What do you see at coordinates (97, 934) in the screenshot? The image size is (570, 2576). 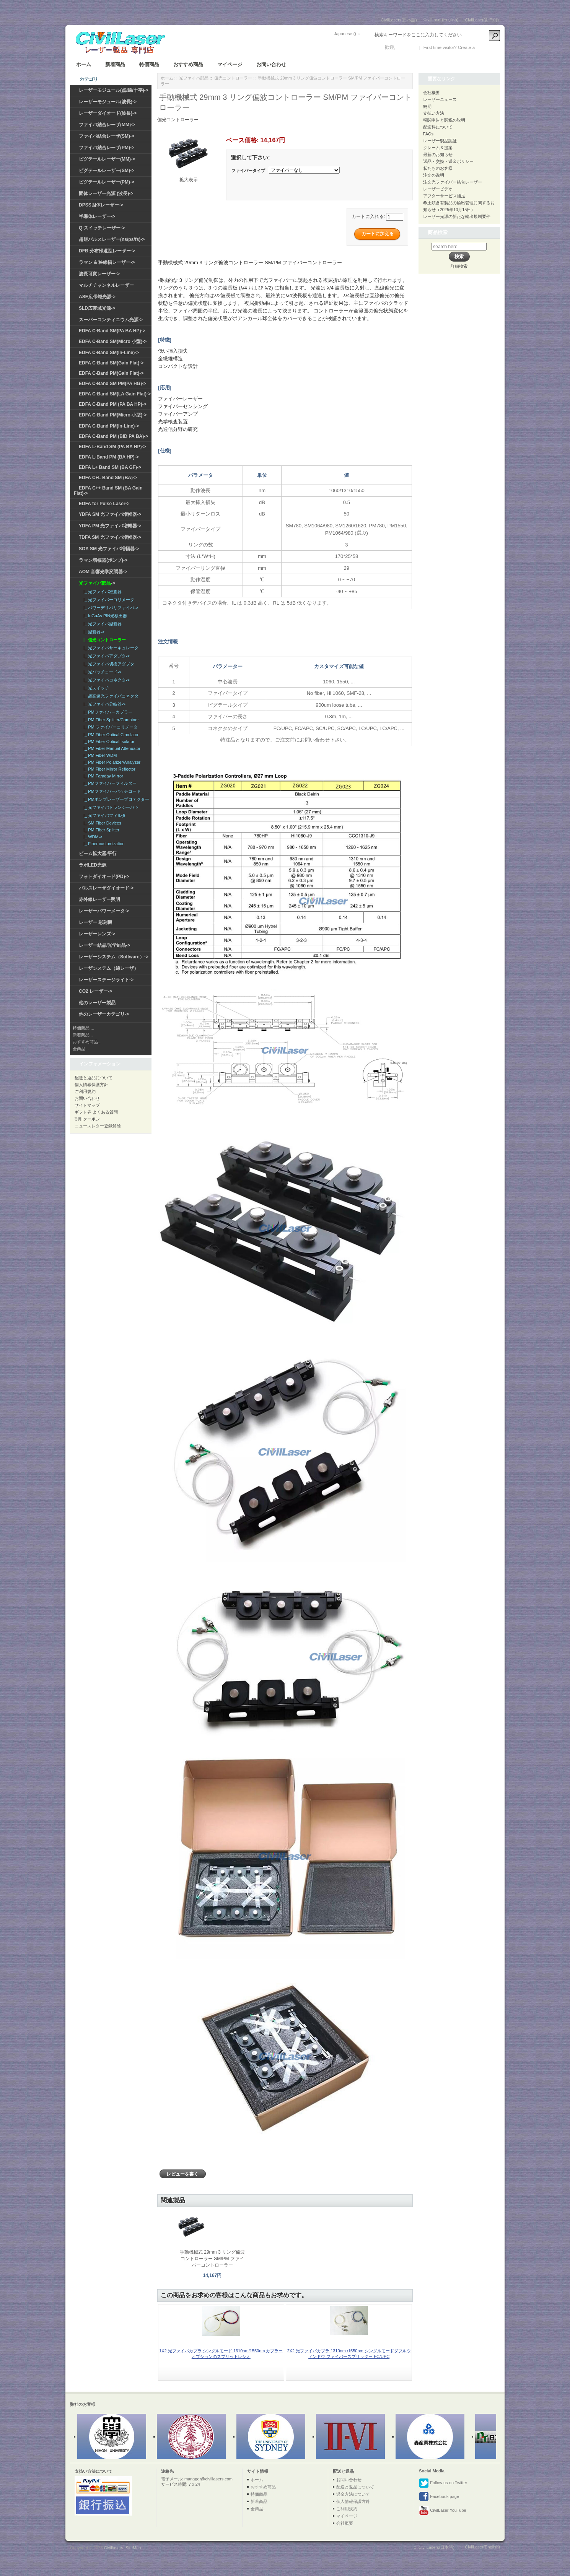 I see `レーザーレンズ->` at bounding box center [97, 934].